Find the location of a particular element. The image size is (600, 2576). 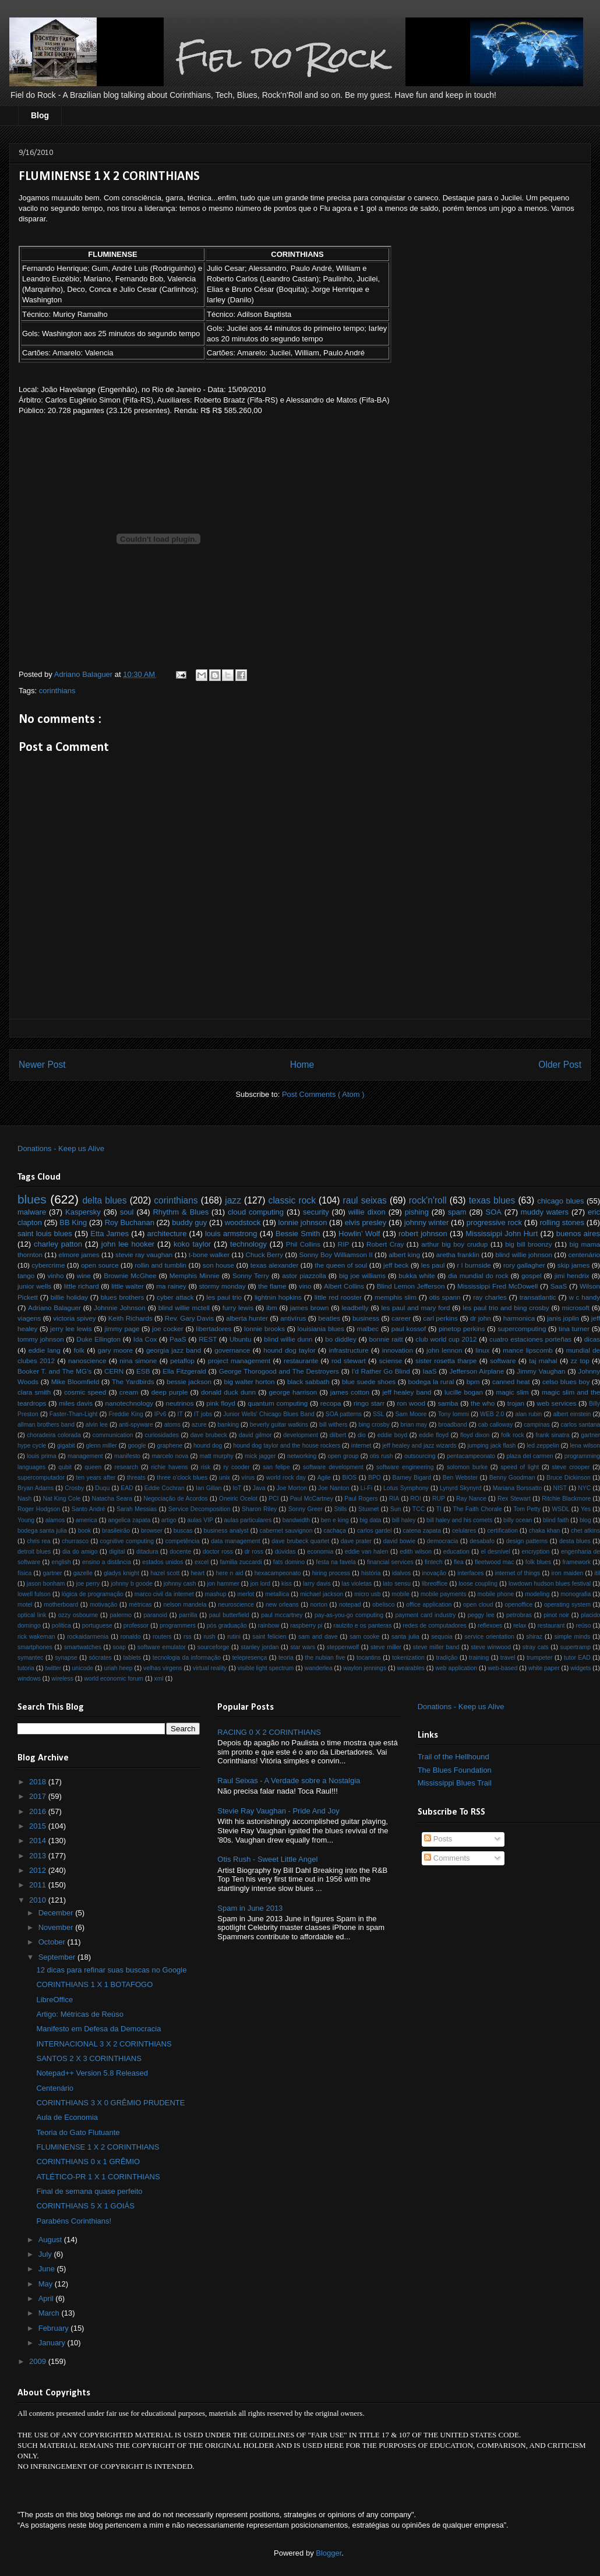

optical link is located at coordinates (31, 1615).